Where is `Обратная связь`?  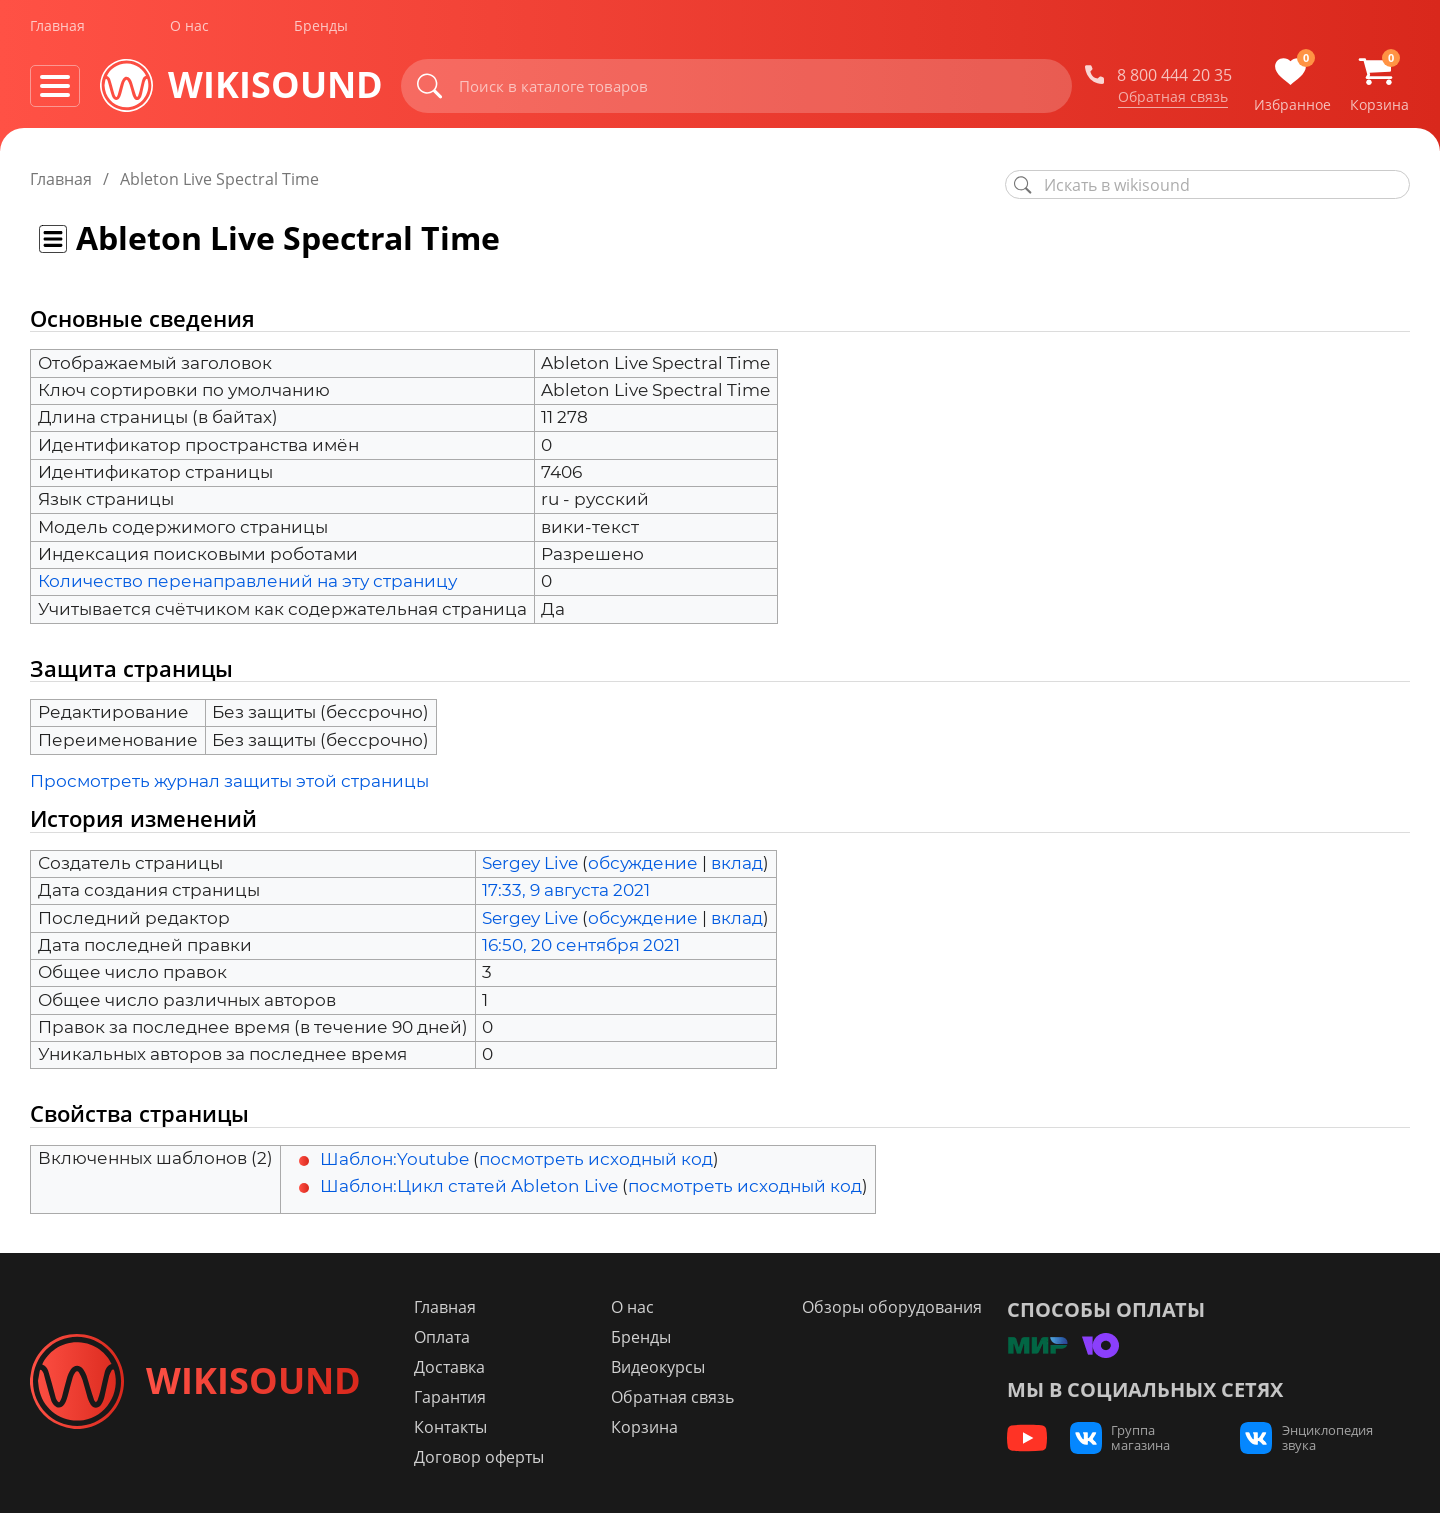
Обратная связь is located at coordinates (1173, 99).